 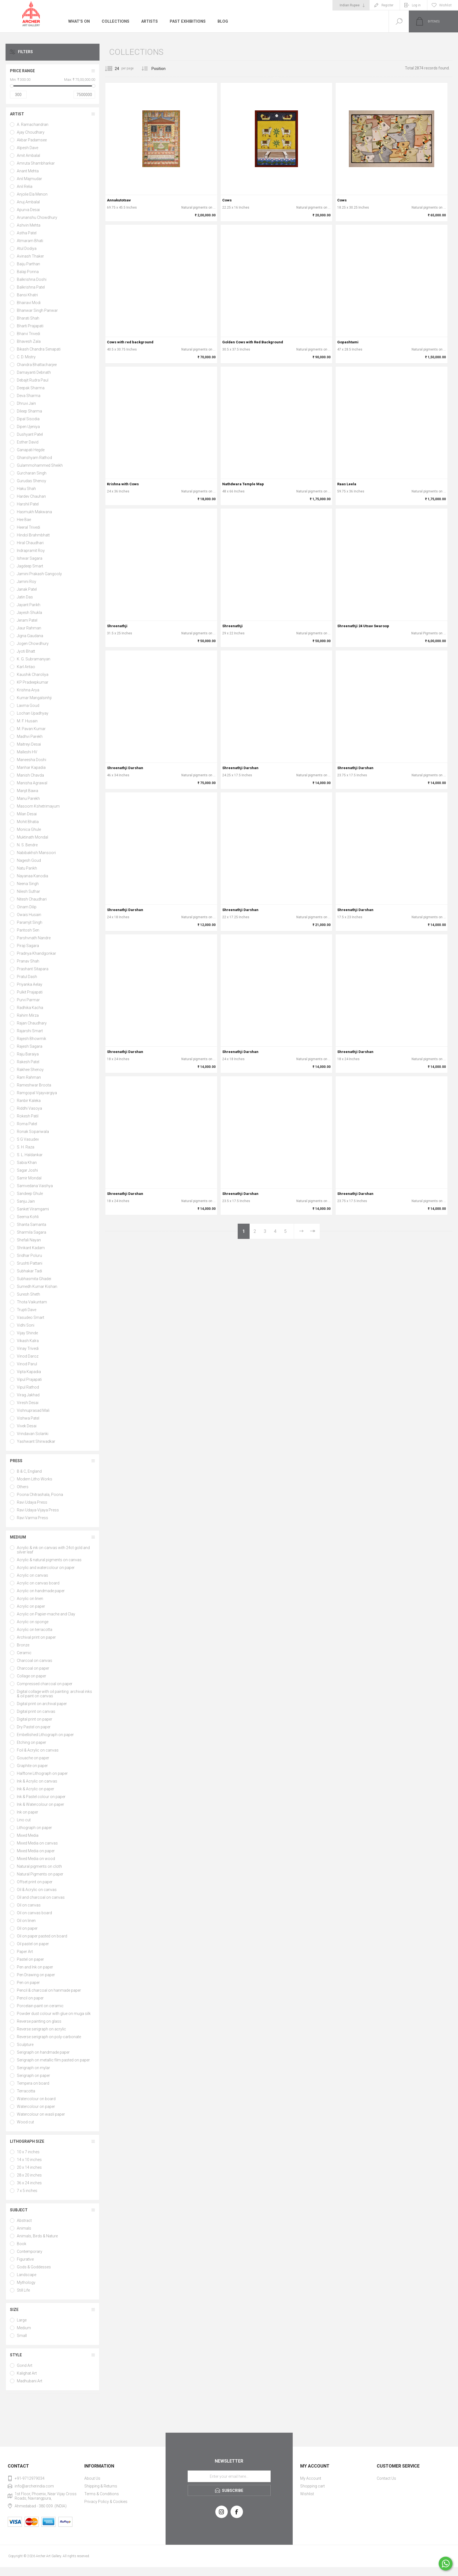 I want to click on Archival print on paper, so click(x=36, y=1637).